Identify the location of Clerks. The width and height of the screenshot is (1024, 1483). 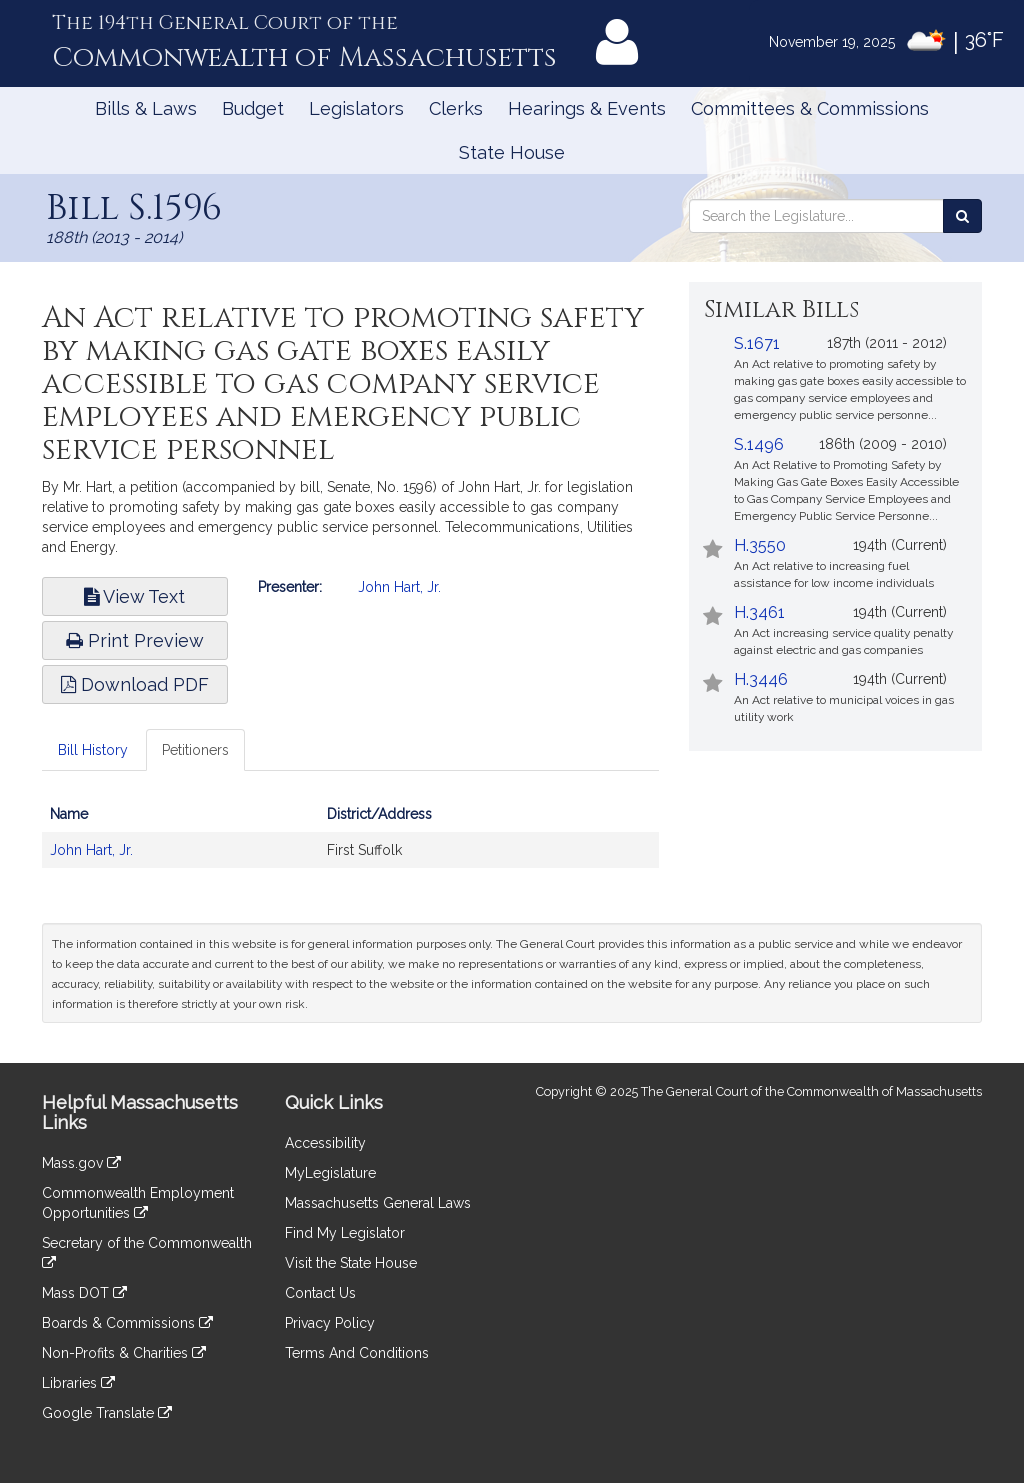
(456, 108).